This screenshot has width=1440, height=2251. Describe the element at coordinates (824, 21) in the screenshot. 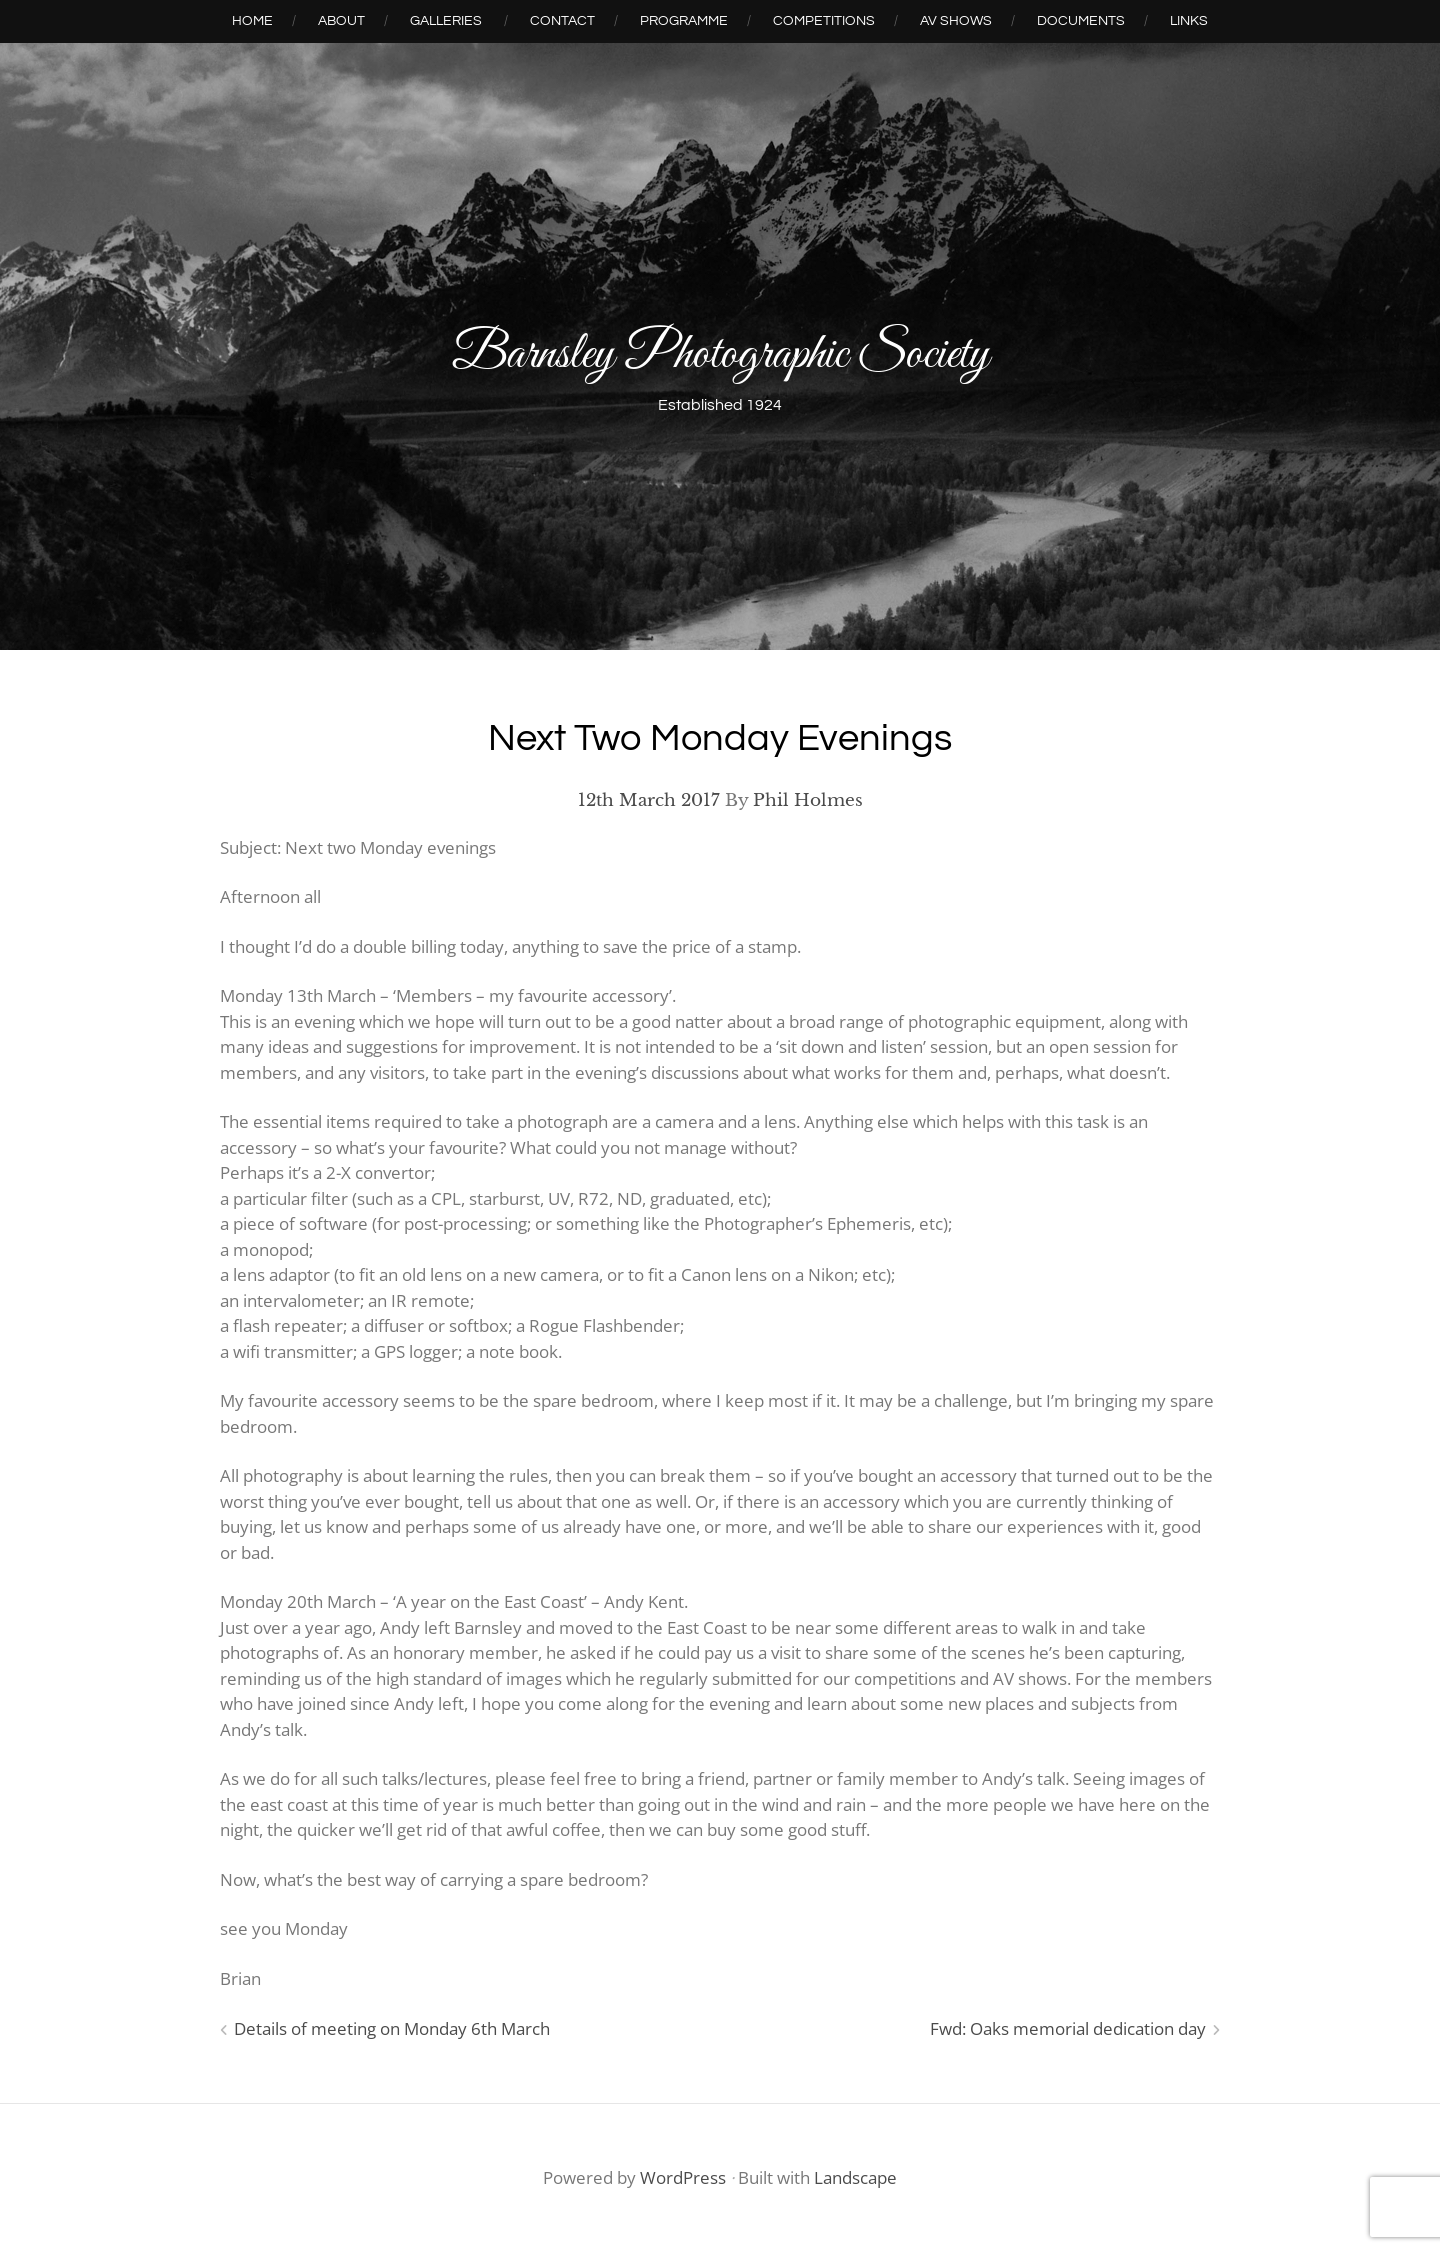

I see `Competitions` at that location.